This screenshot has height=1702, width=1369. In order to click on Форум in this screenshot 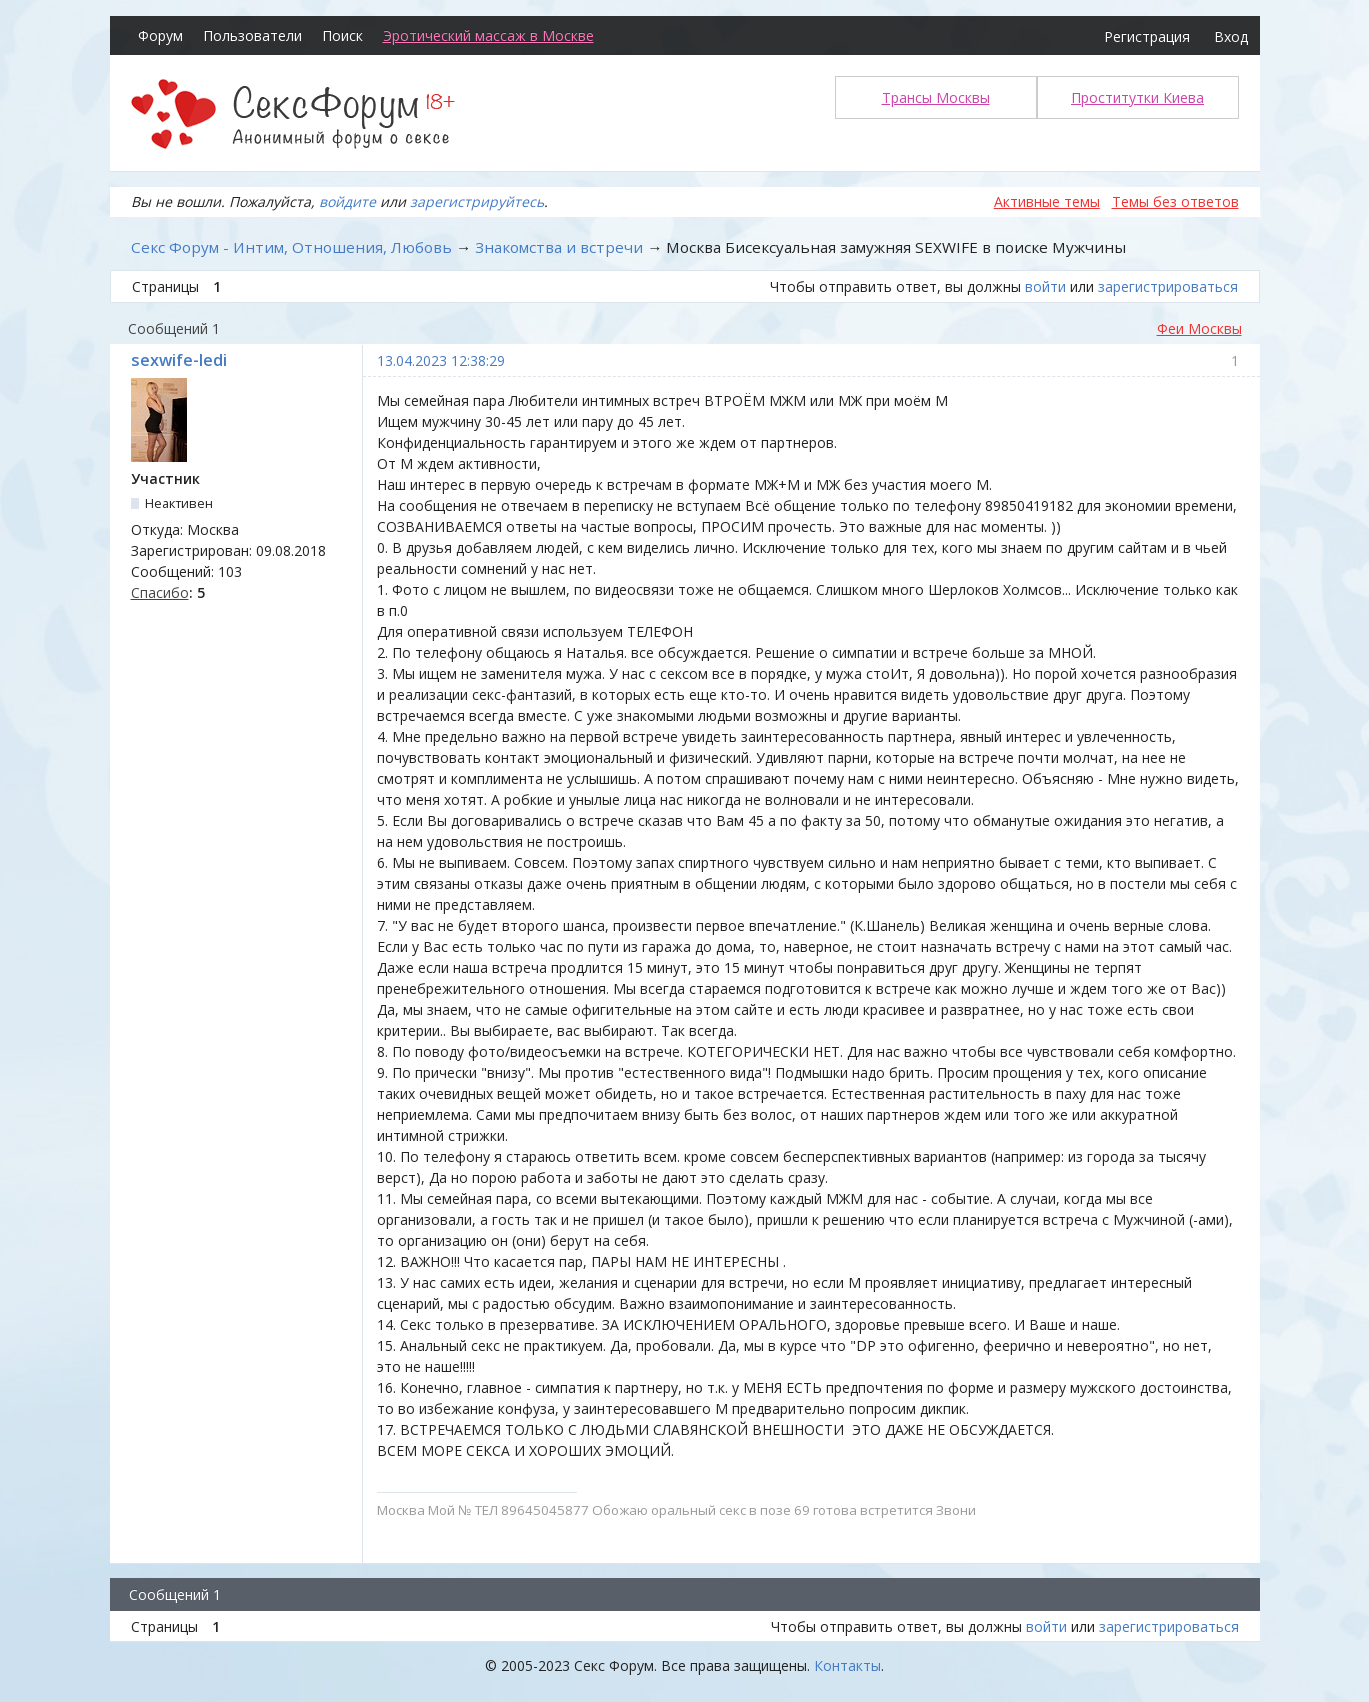, I will do `click(160, 35)`.